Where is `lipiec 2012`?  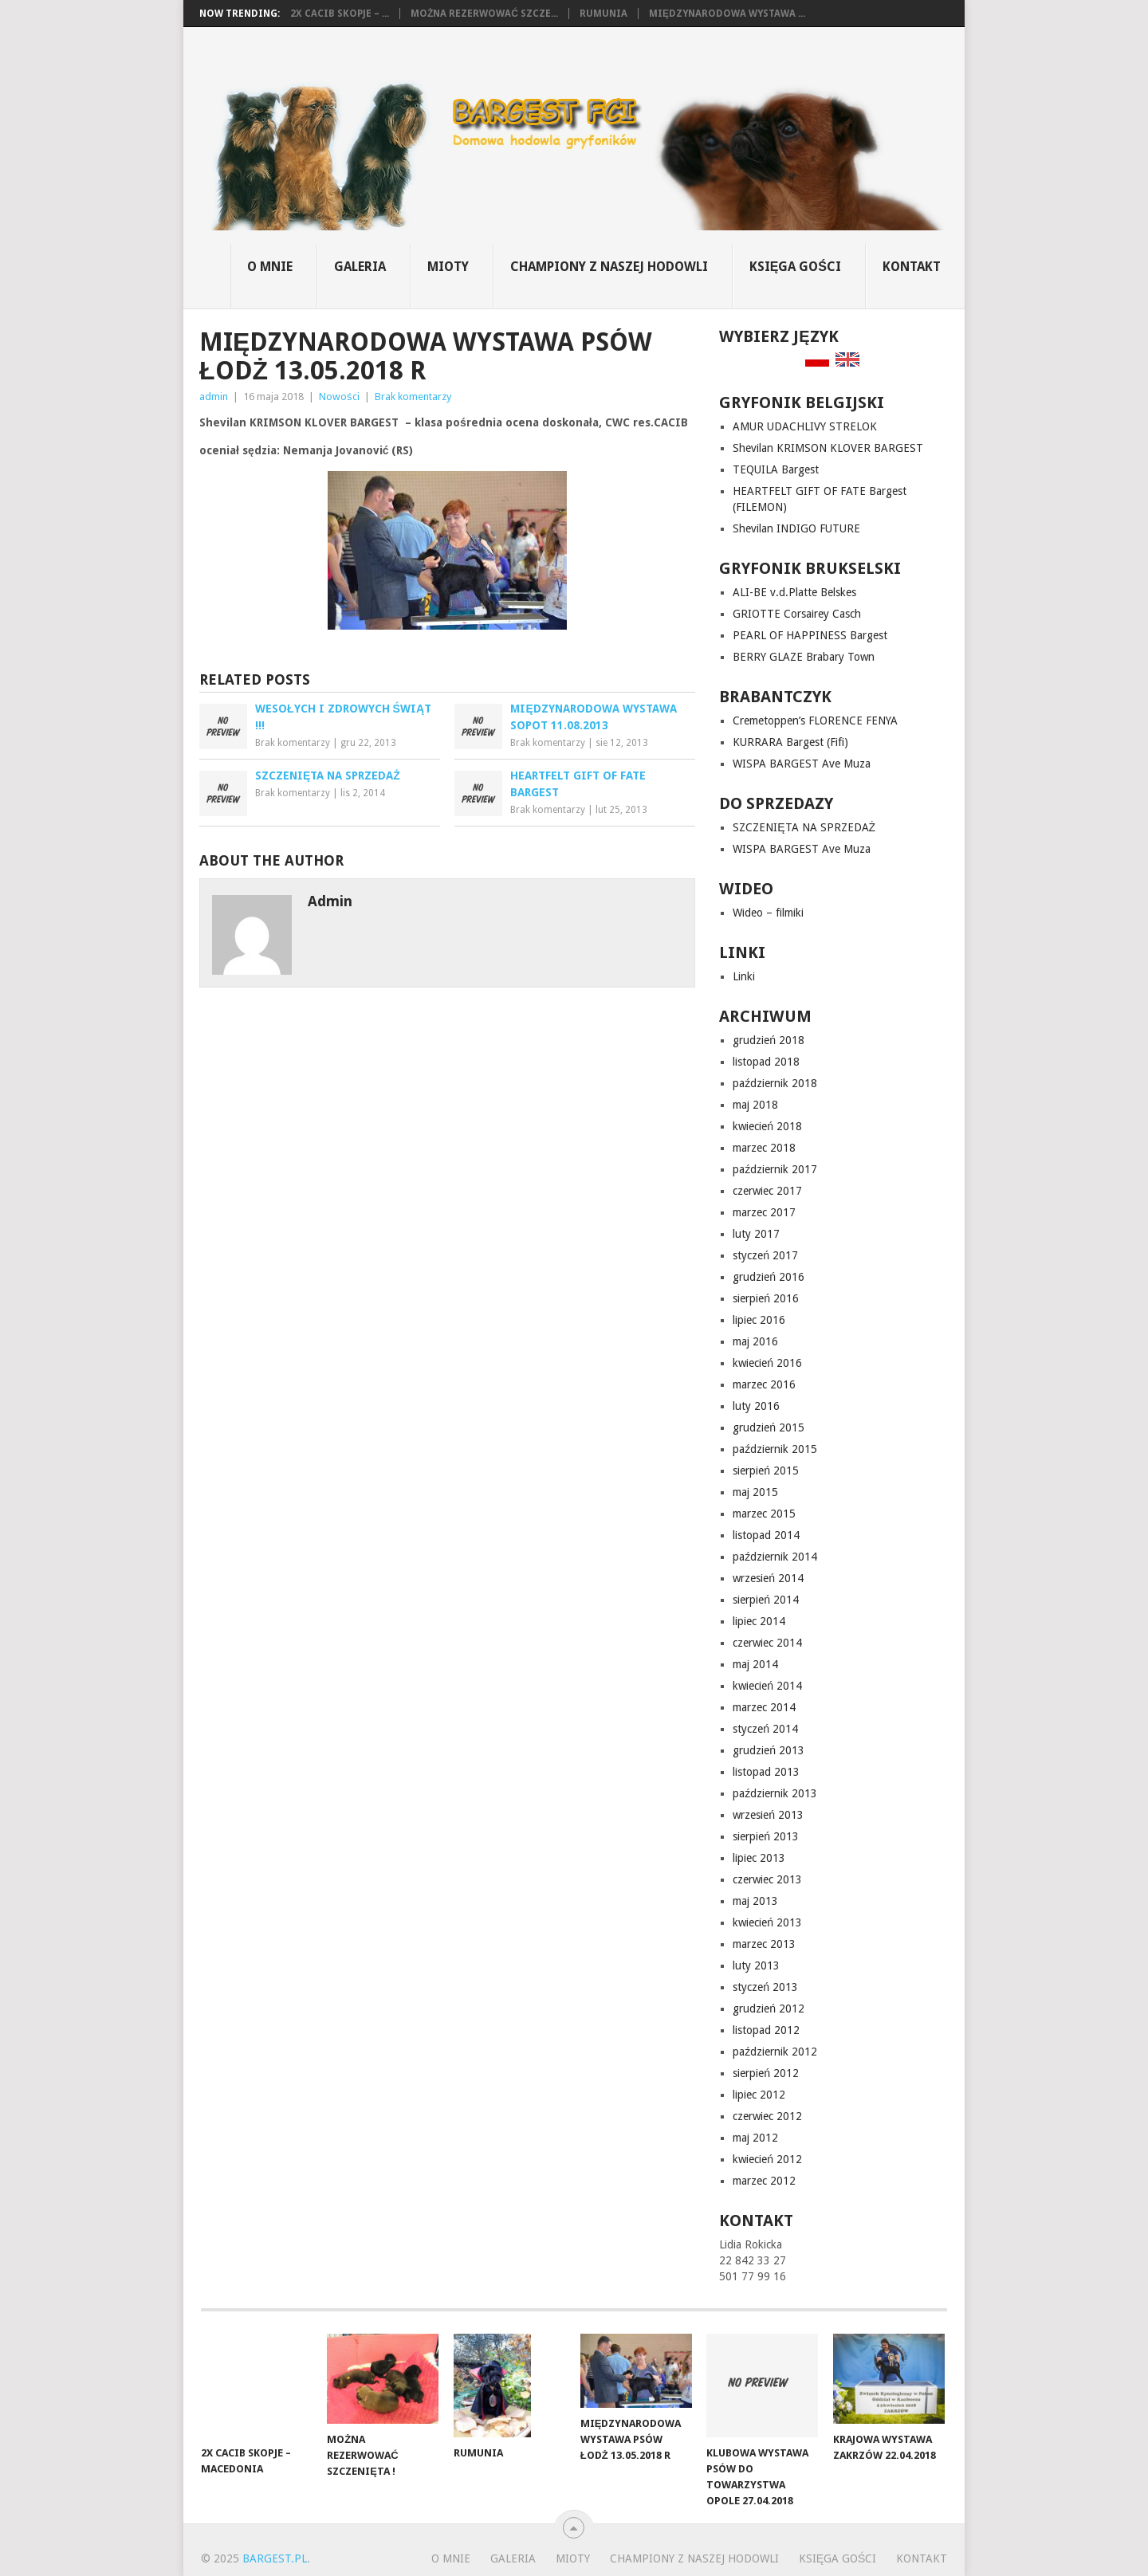 lipiec 2012 is located at coordinates (759, 2094).